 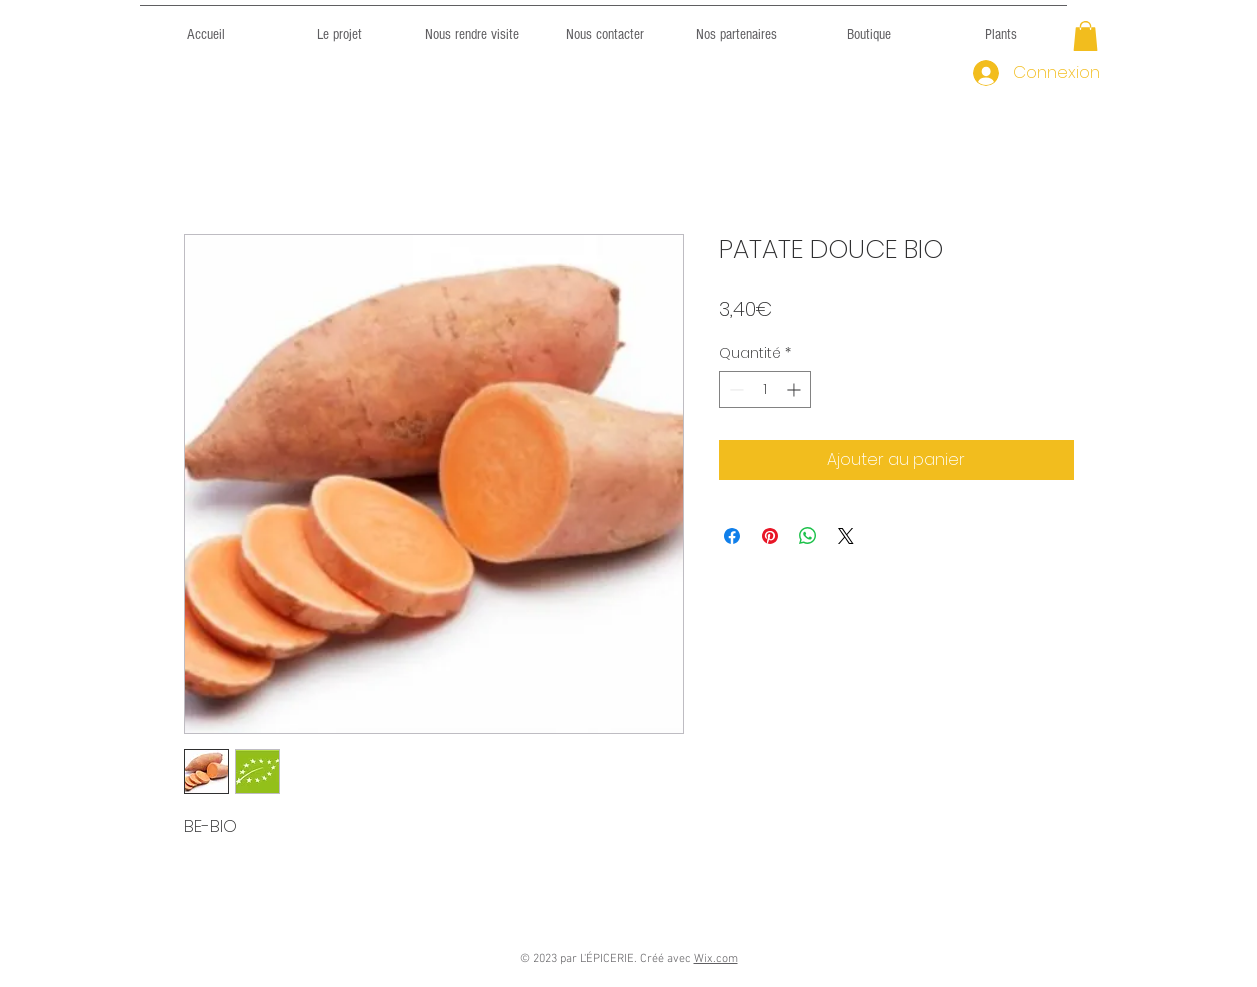 What do you see at coordinates (765, 389) in the screenshot?
I see `[spinbutton]` at bounding box center [765, 389].